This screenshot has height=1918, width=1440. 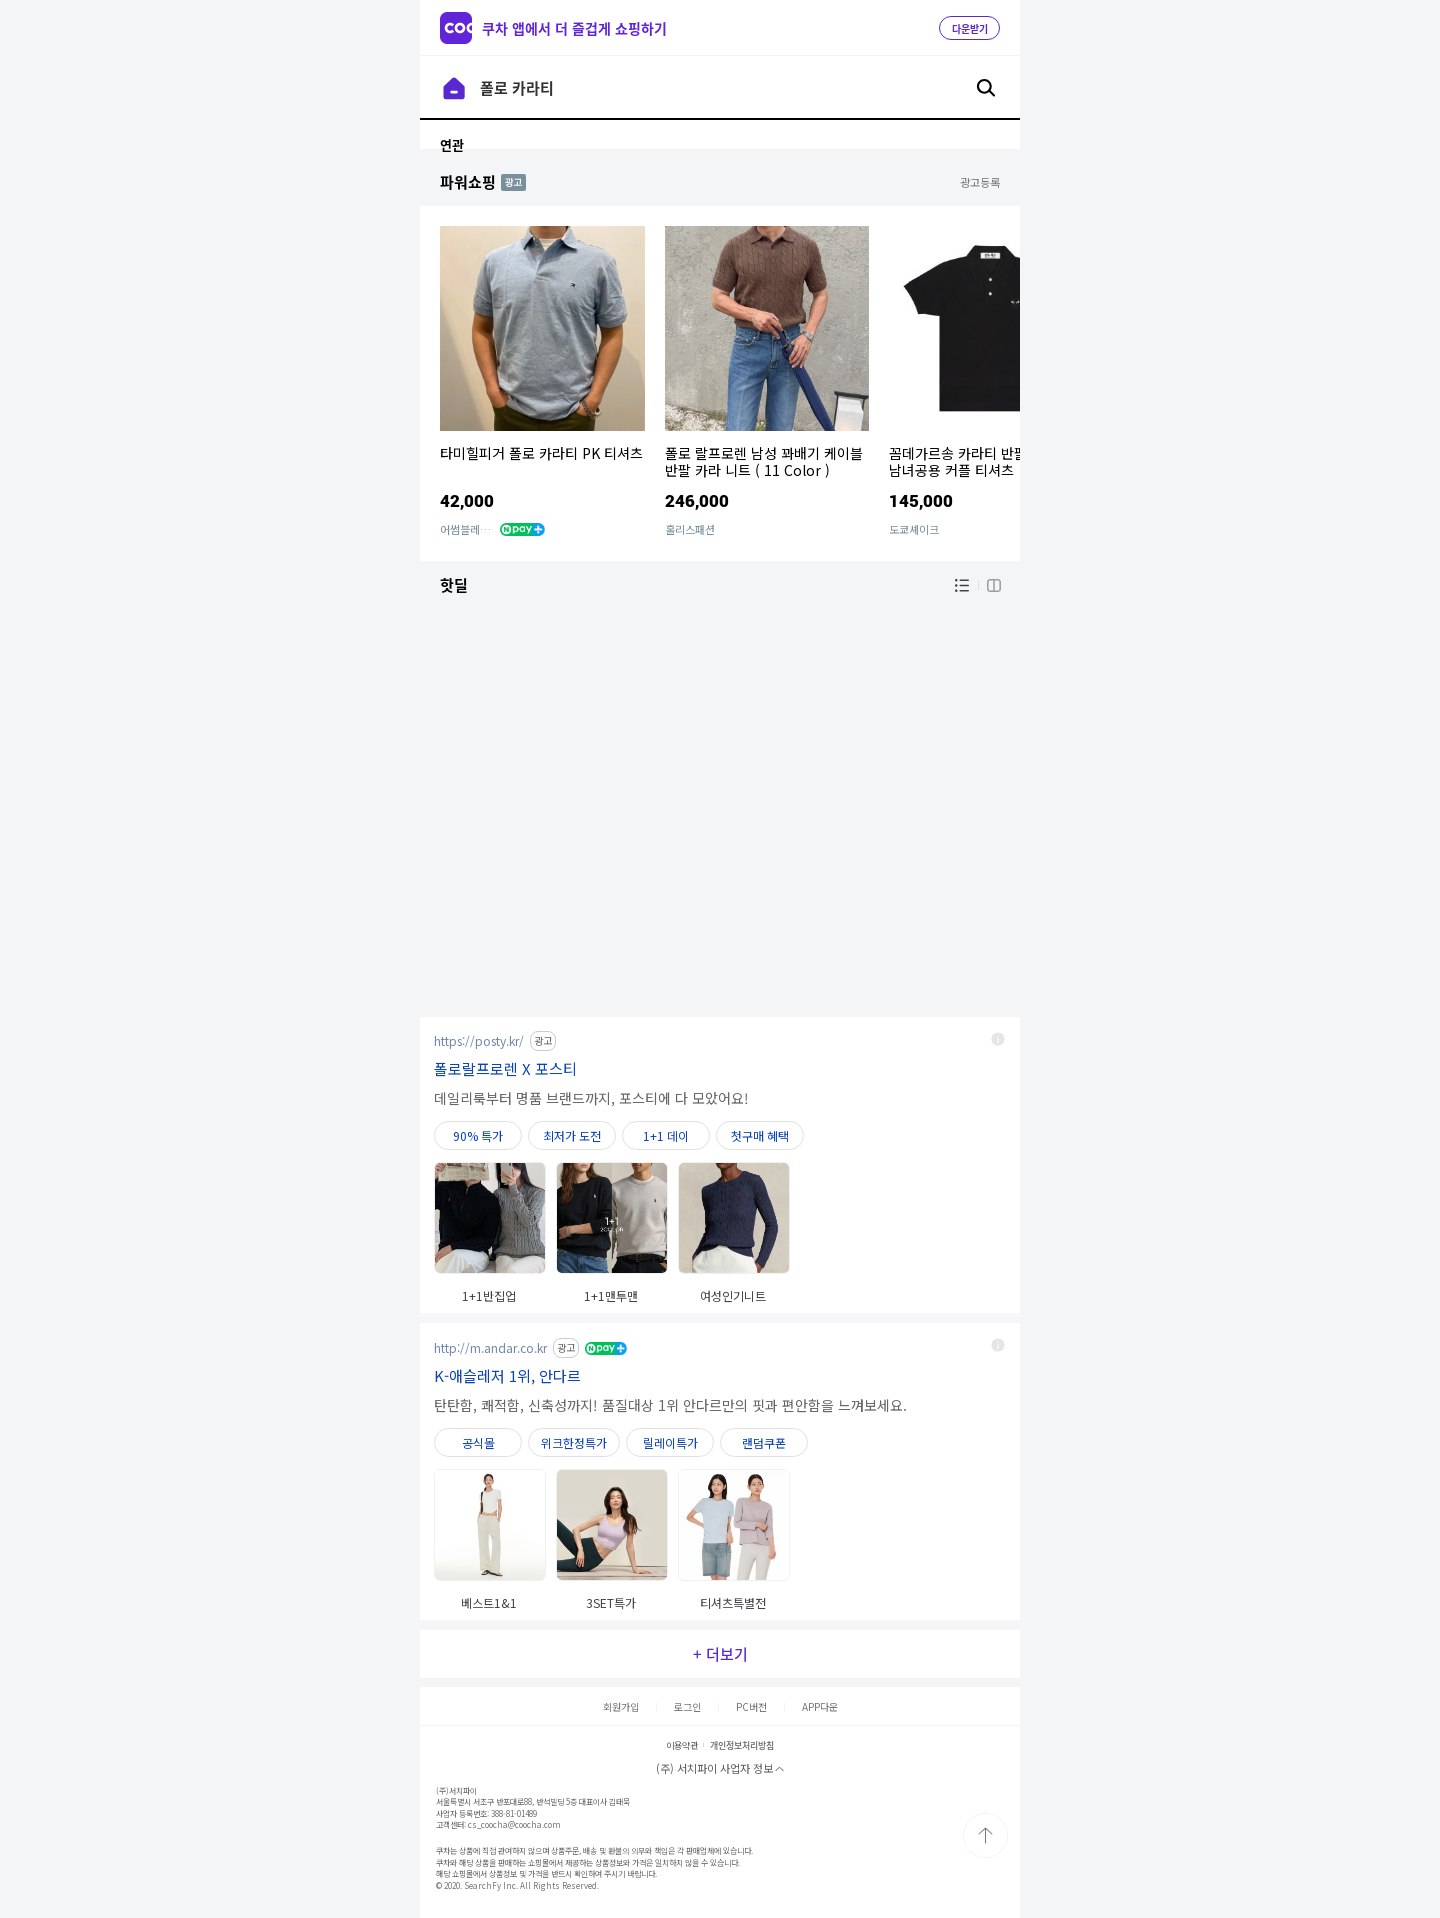 I want to click on 42,000, so click(x=467, y=500).